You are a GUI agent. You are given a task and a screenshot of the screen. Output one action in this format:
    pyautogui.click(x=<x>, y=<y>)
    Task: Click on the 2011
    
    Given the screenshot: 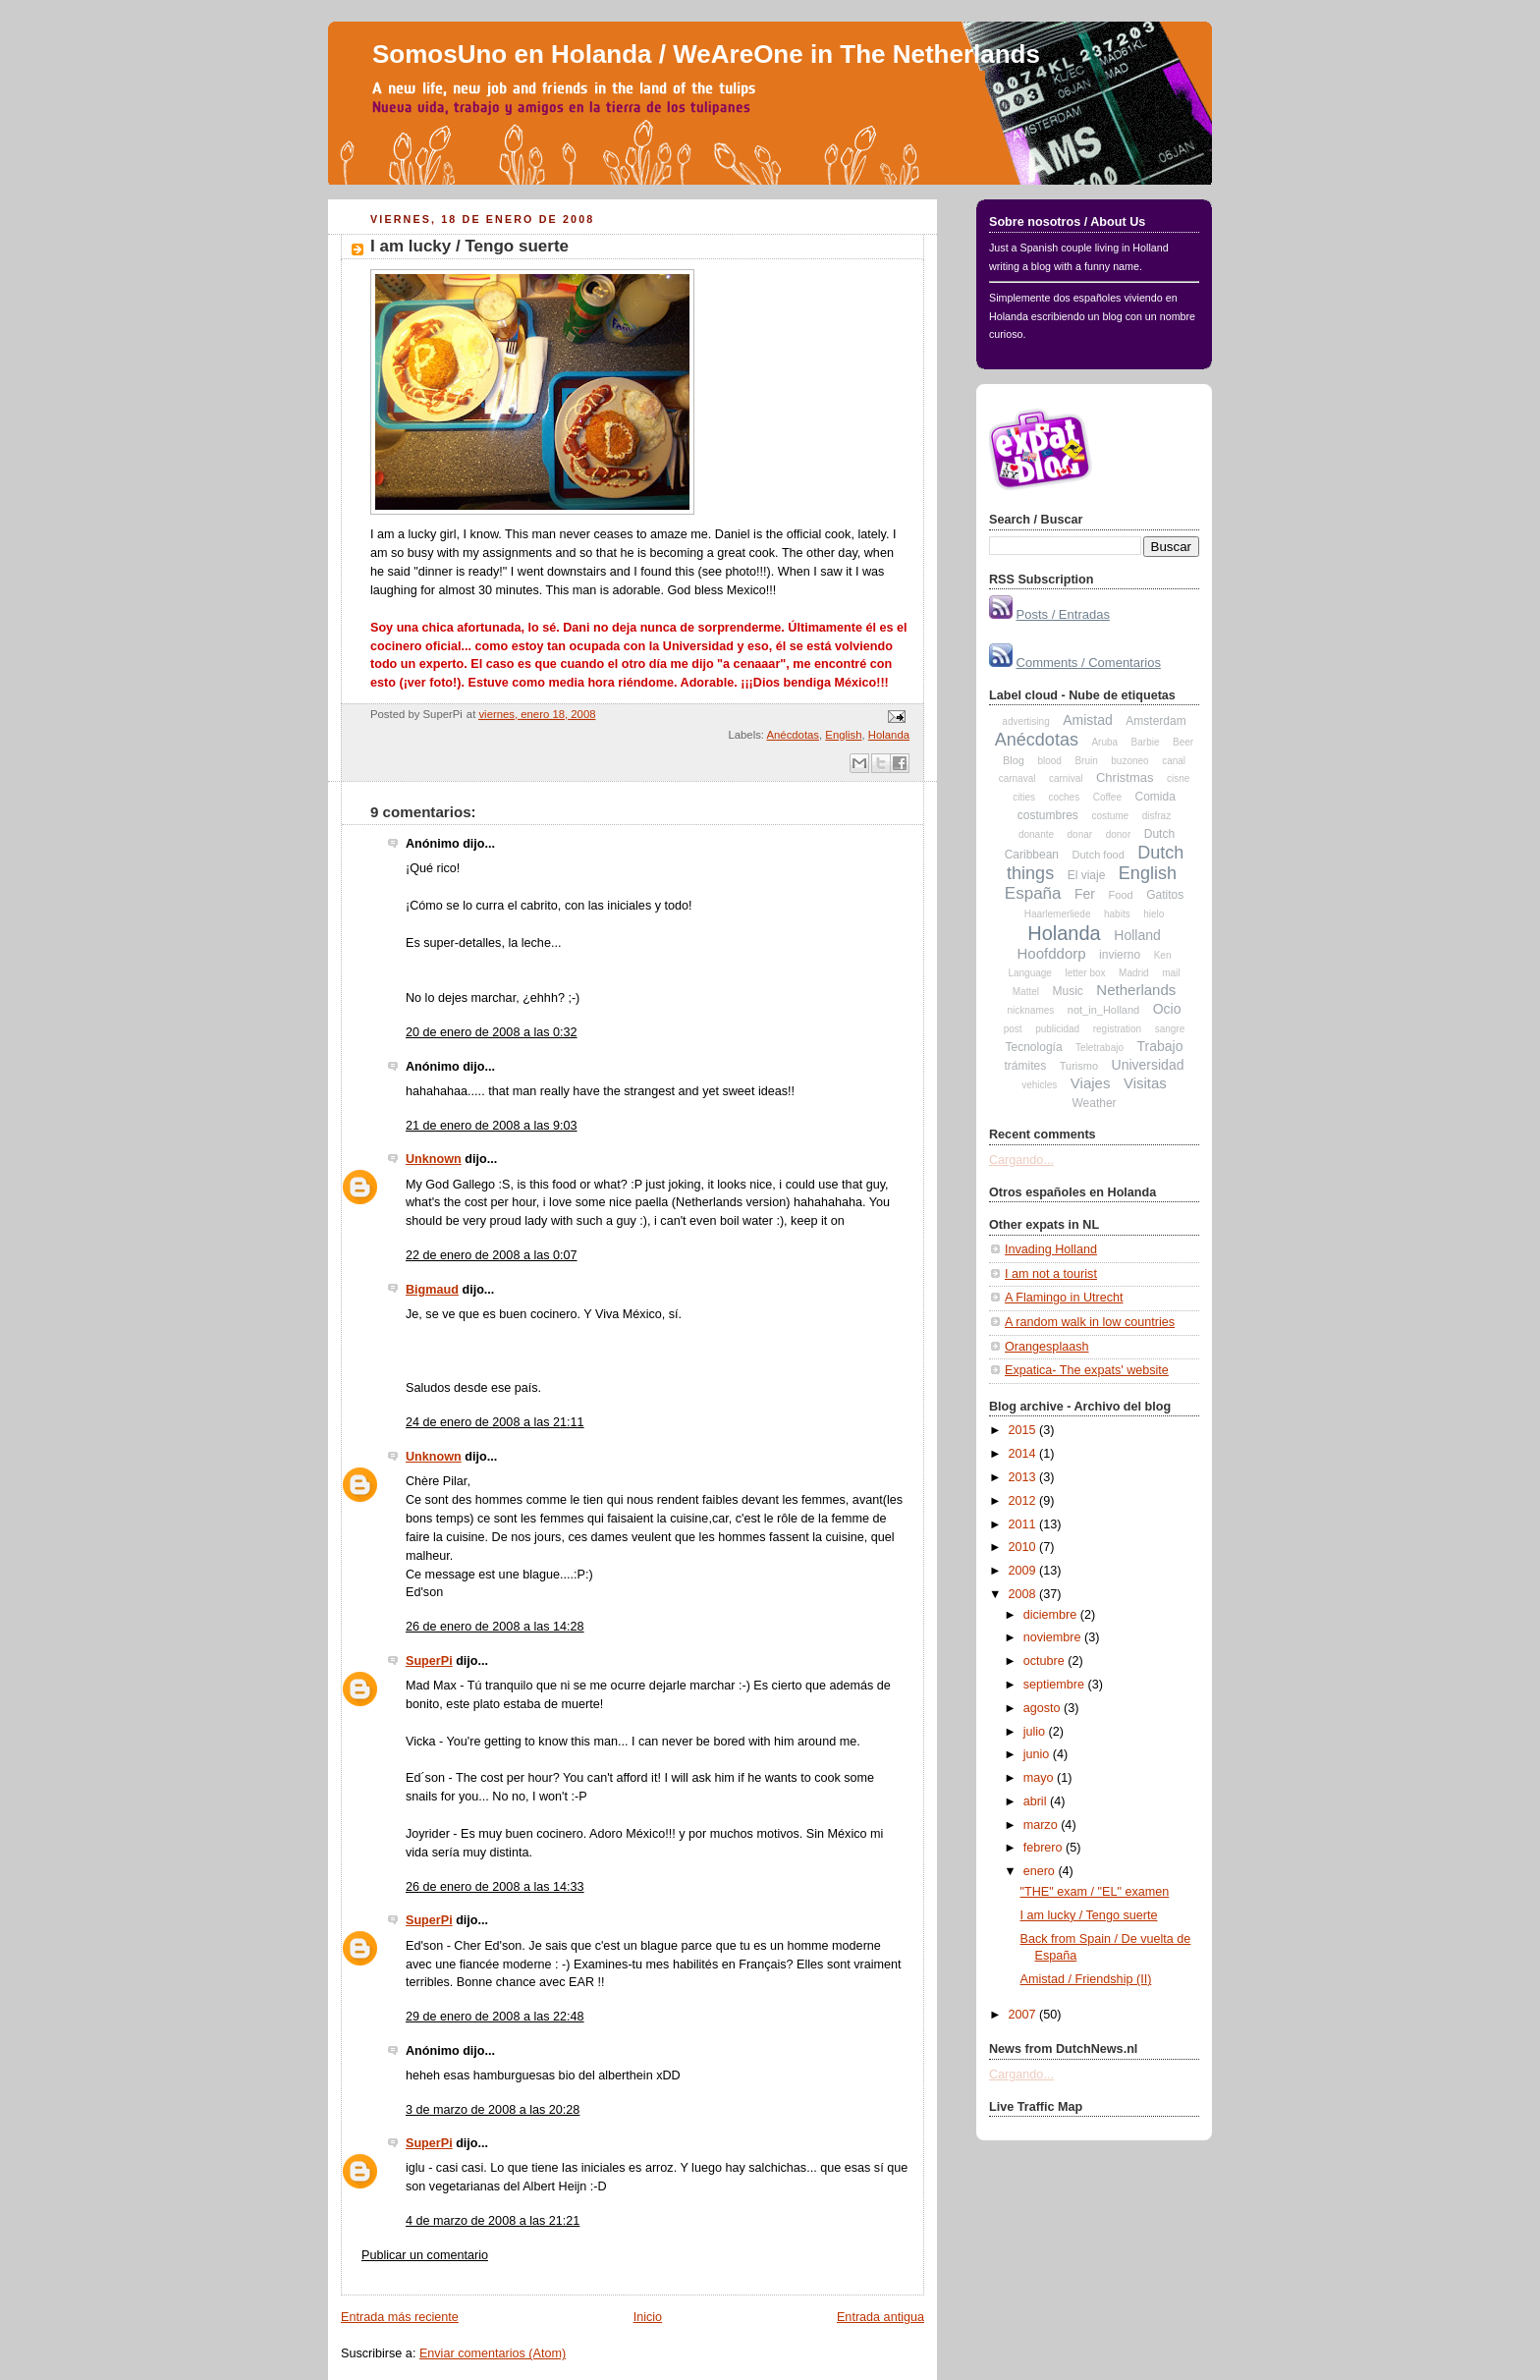 What is the action you would take?
    pyautogui.click(x=1024, y=1524)
    